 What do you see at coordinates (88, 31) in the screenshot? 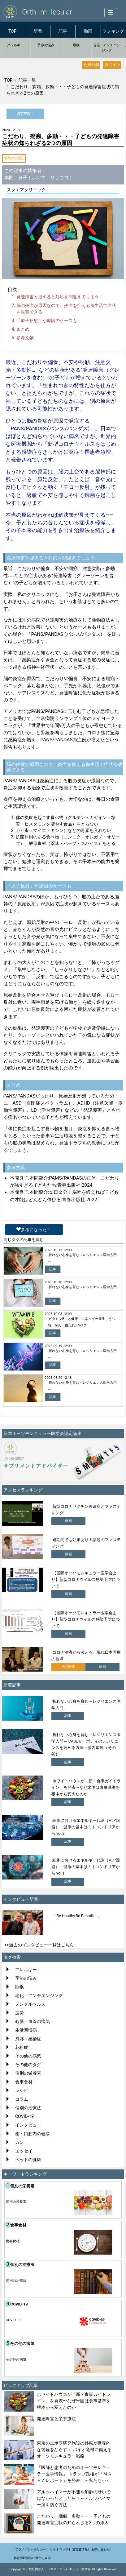
I see `動画` at bounding box center [88, 31].